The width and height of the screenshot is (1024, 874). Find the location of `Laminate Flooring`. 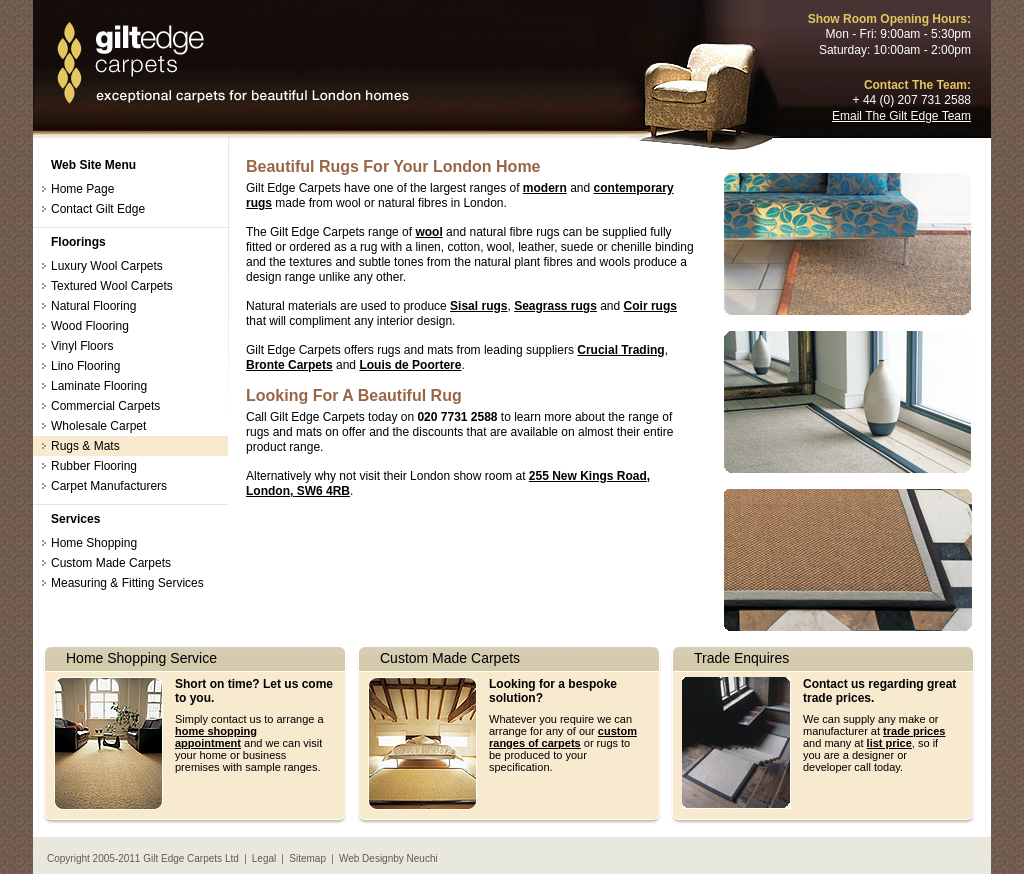

Laminate Flooring is located at coordinates (99, 386).